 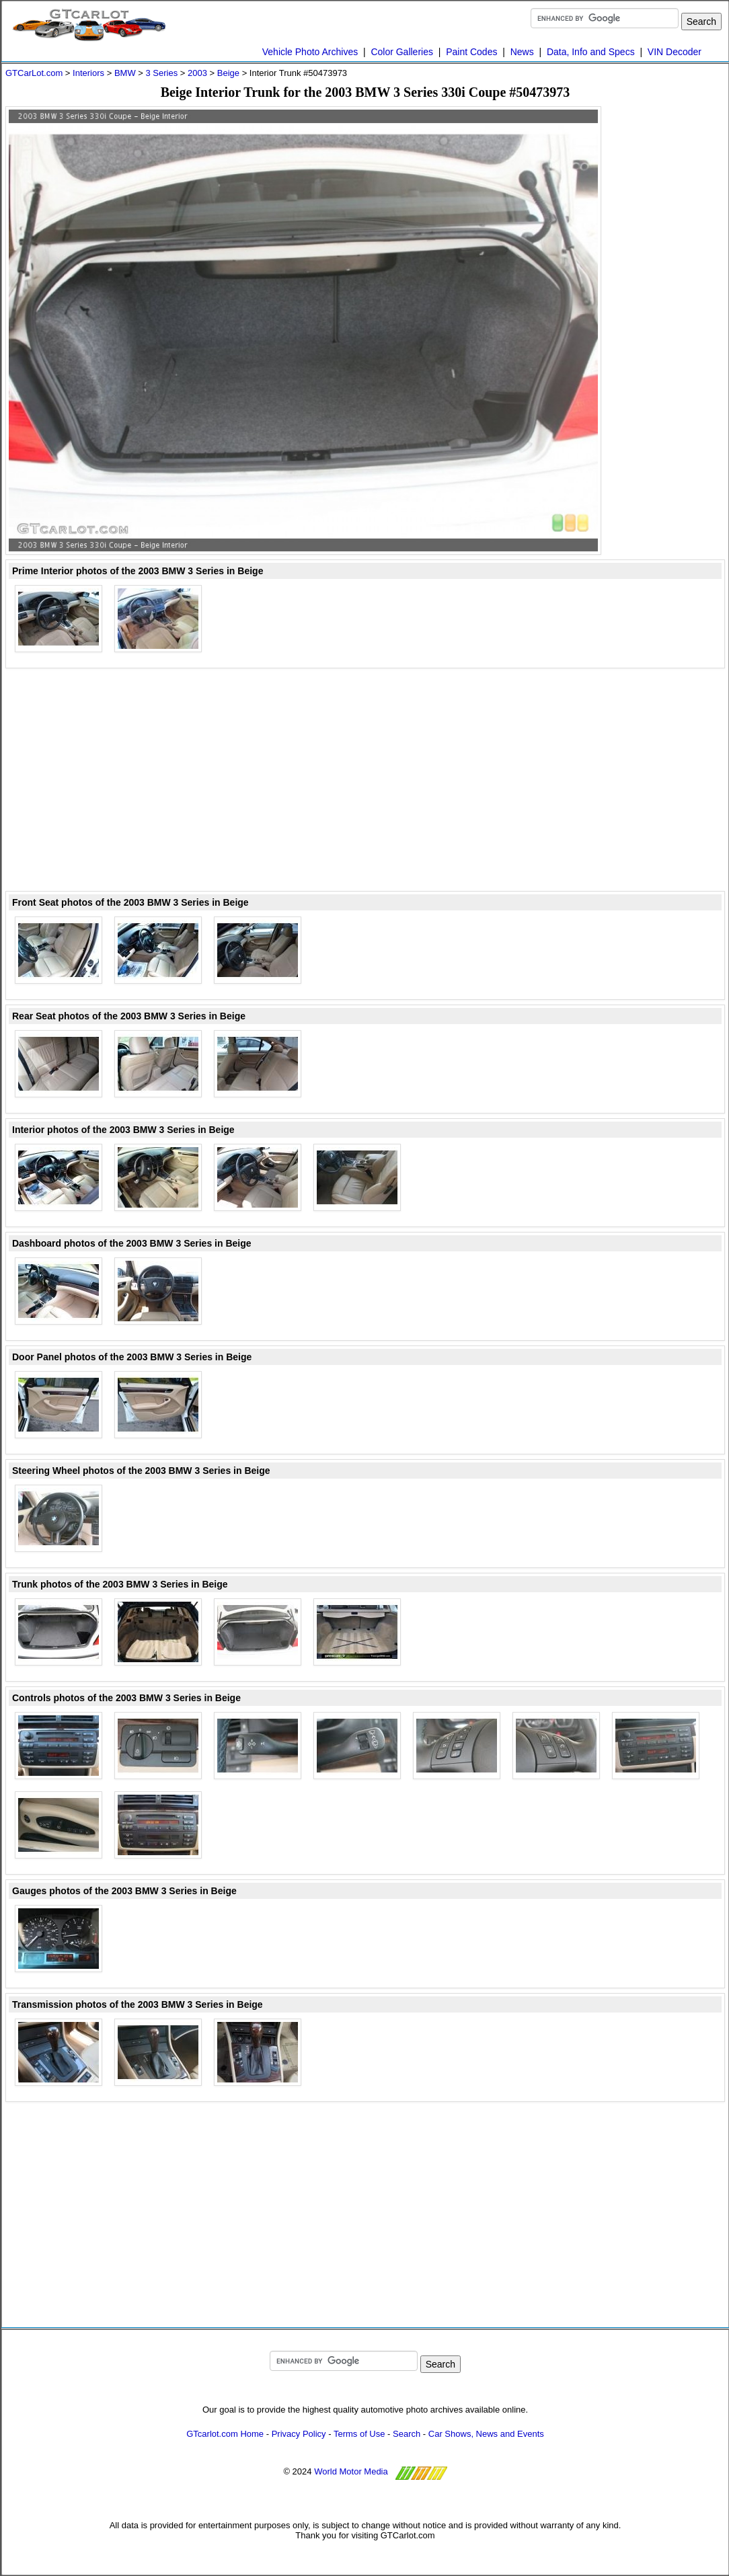 I want to click on BMW, so click(x=125, y=73).